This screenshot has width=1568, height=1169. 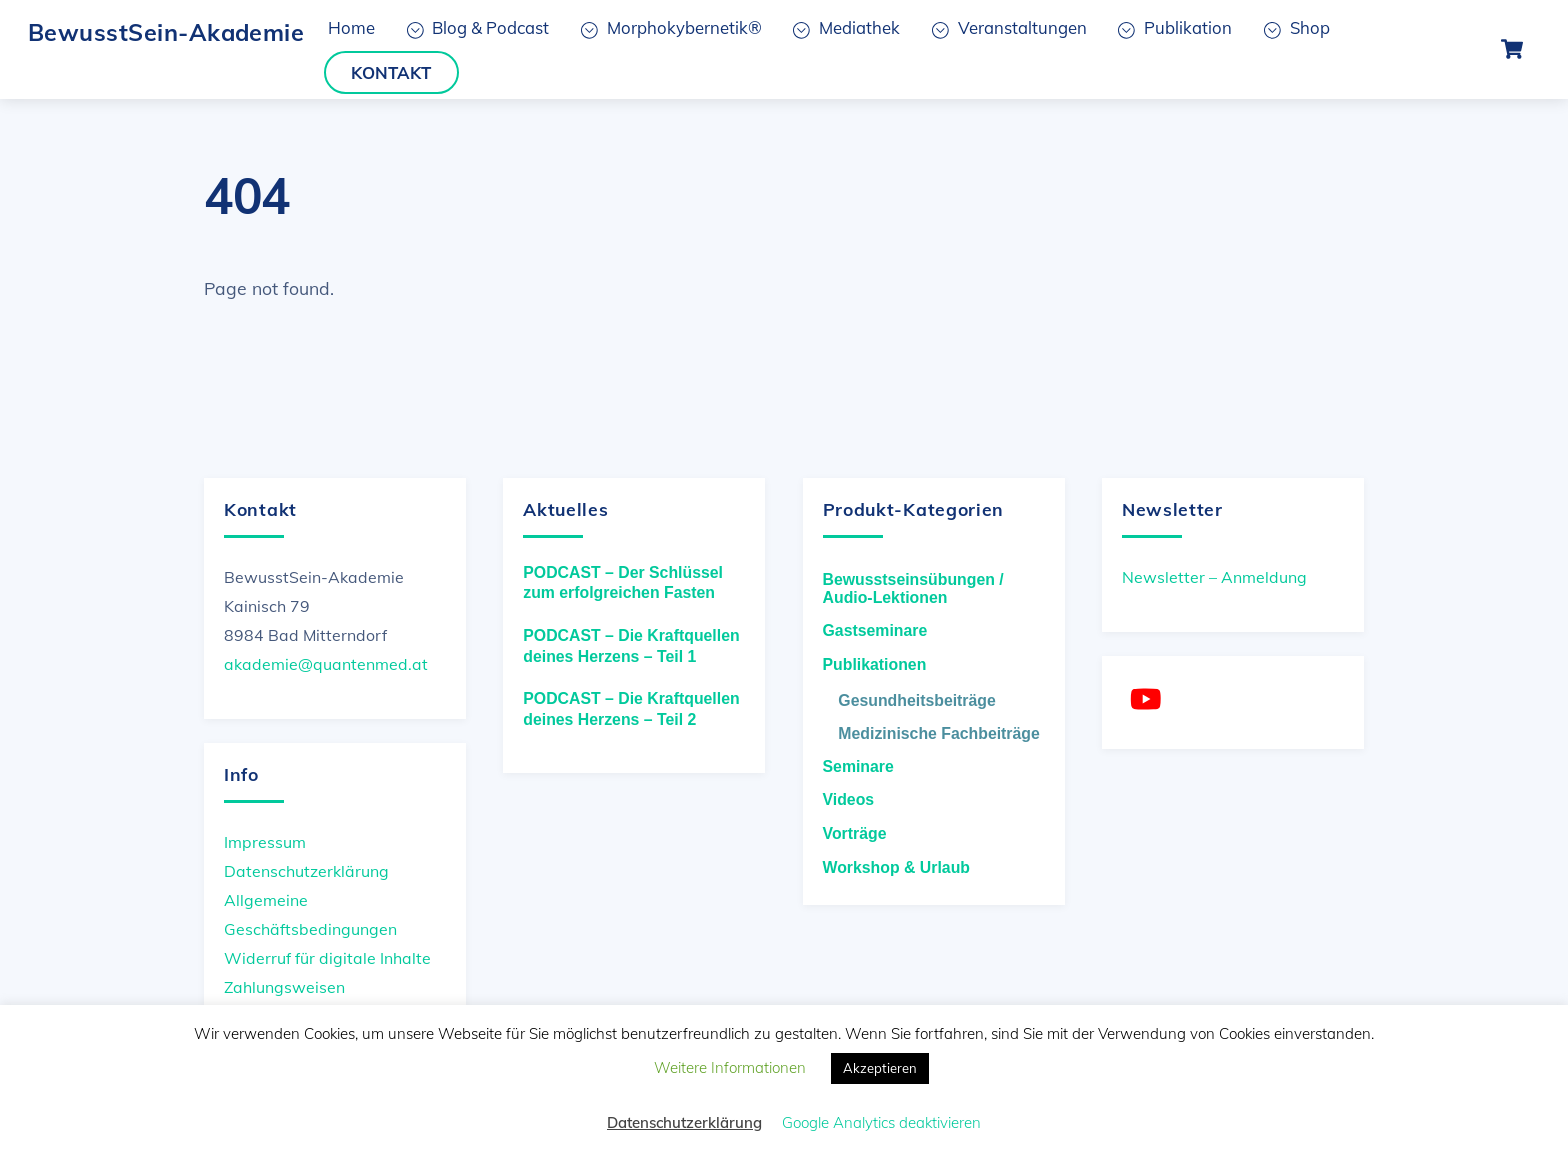 I want to click on Veranstaltungen, so click(x=1009, y=27).